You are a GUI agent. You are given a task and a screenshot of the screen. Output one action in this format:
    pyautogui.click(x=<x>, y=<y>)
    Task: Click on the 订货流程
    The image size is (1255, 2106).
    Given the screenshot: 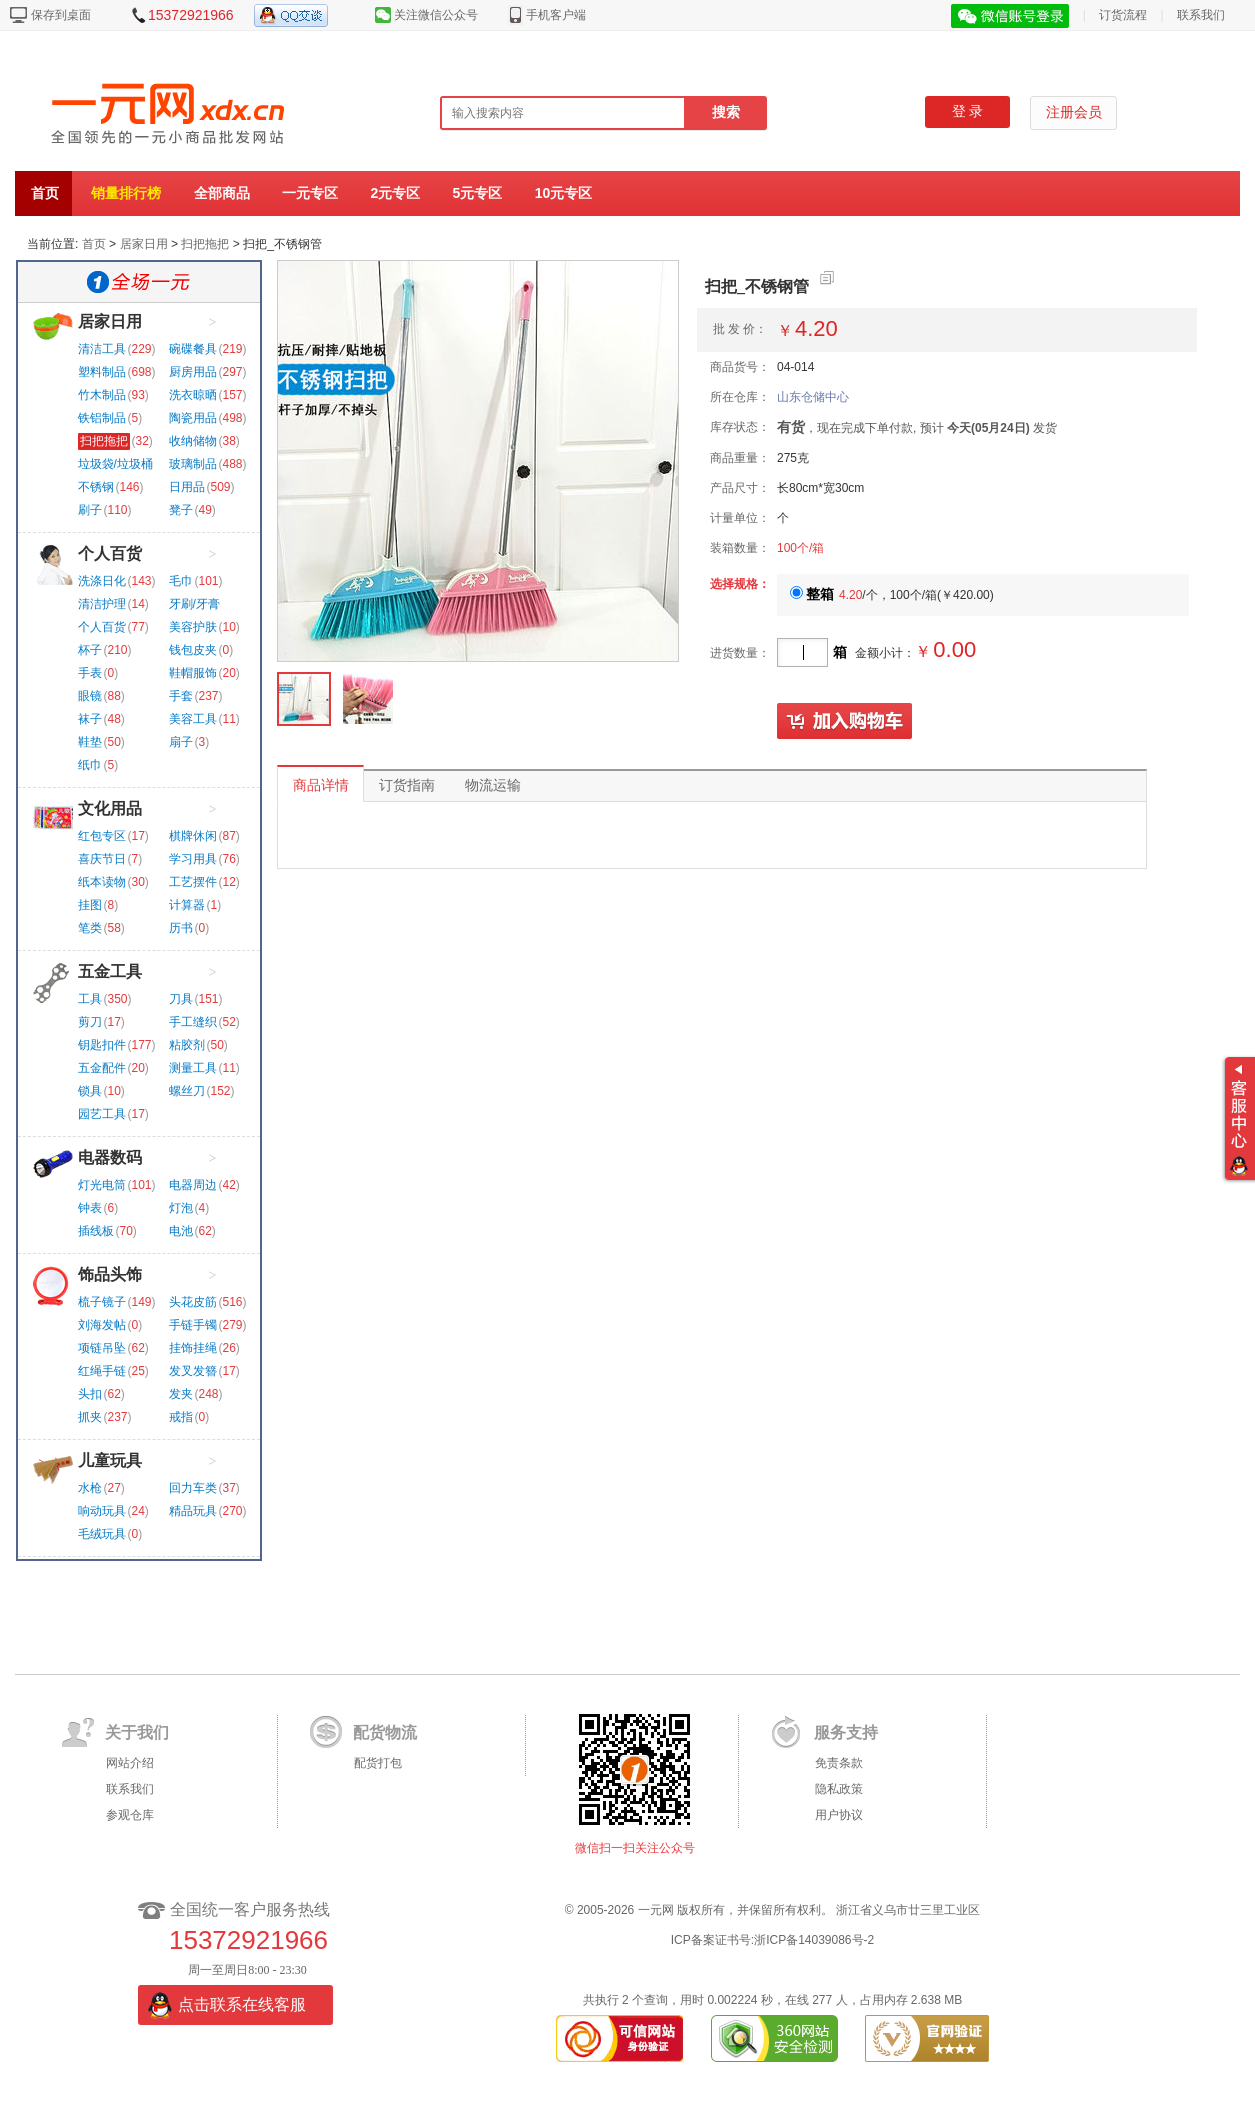 What is the action you would take?
    pyautogui.click(x=1123, y=15)
    